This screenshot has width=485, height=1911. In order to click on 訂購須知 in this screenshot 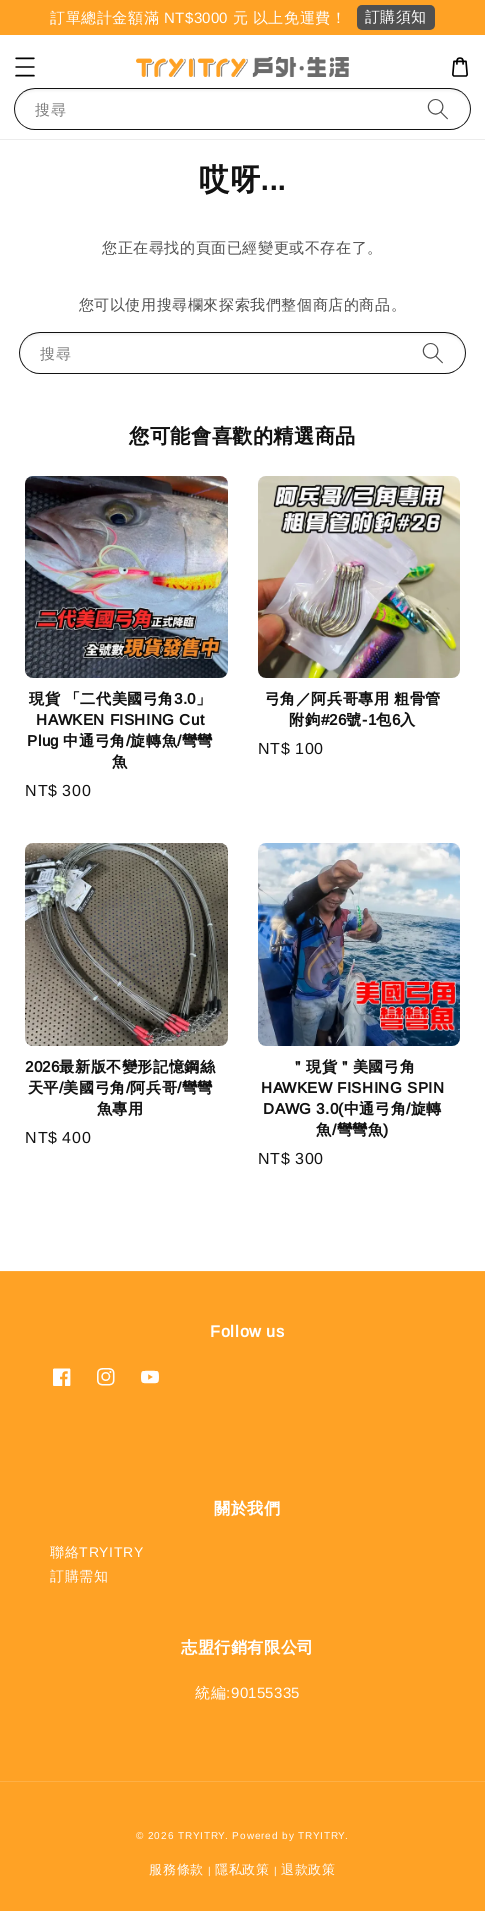, I will do `click(396, 16)`.